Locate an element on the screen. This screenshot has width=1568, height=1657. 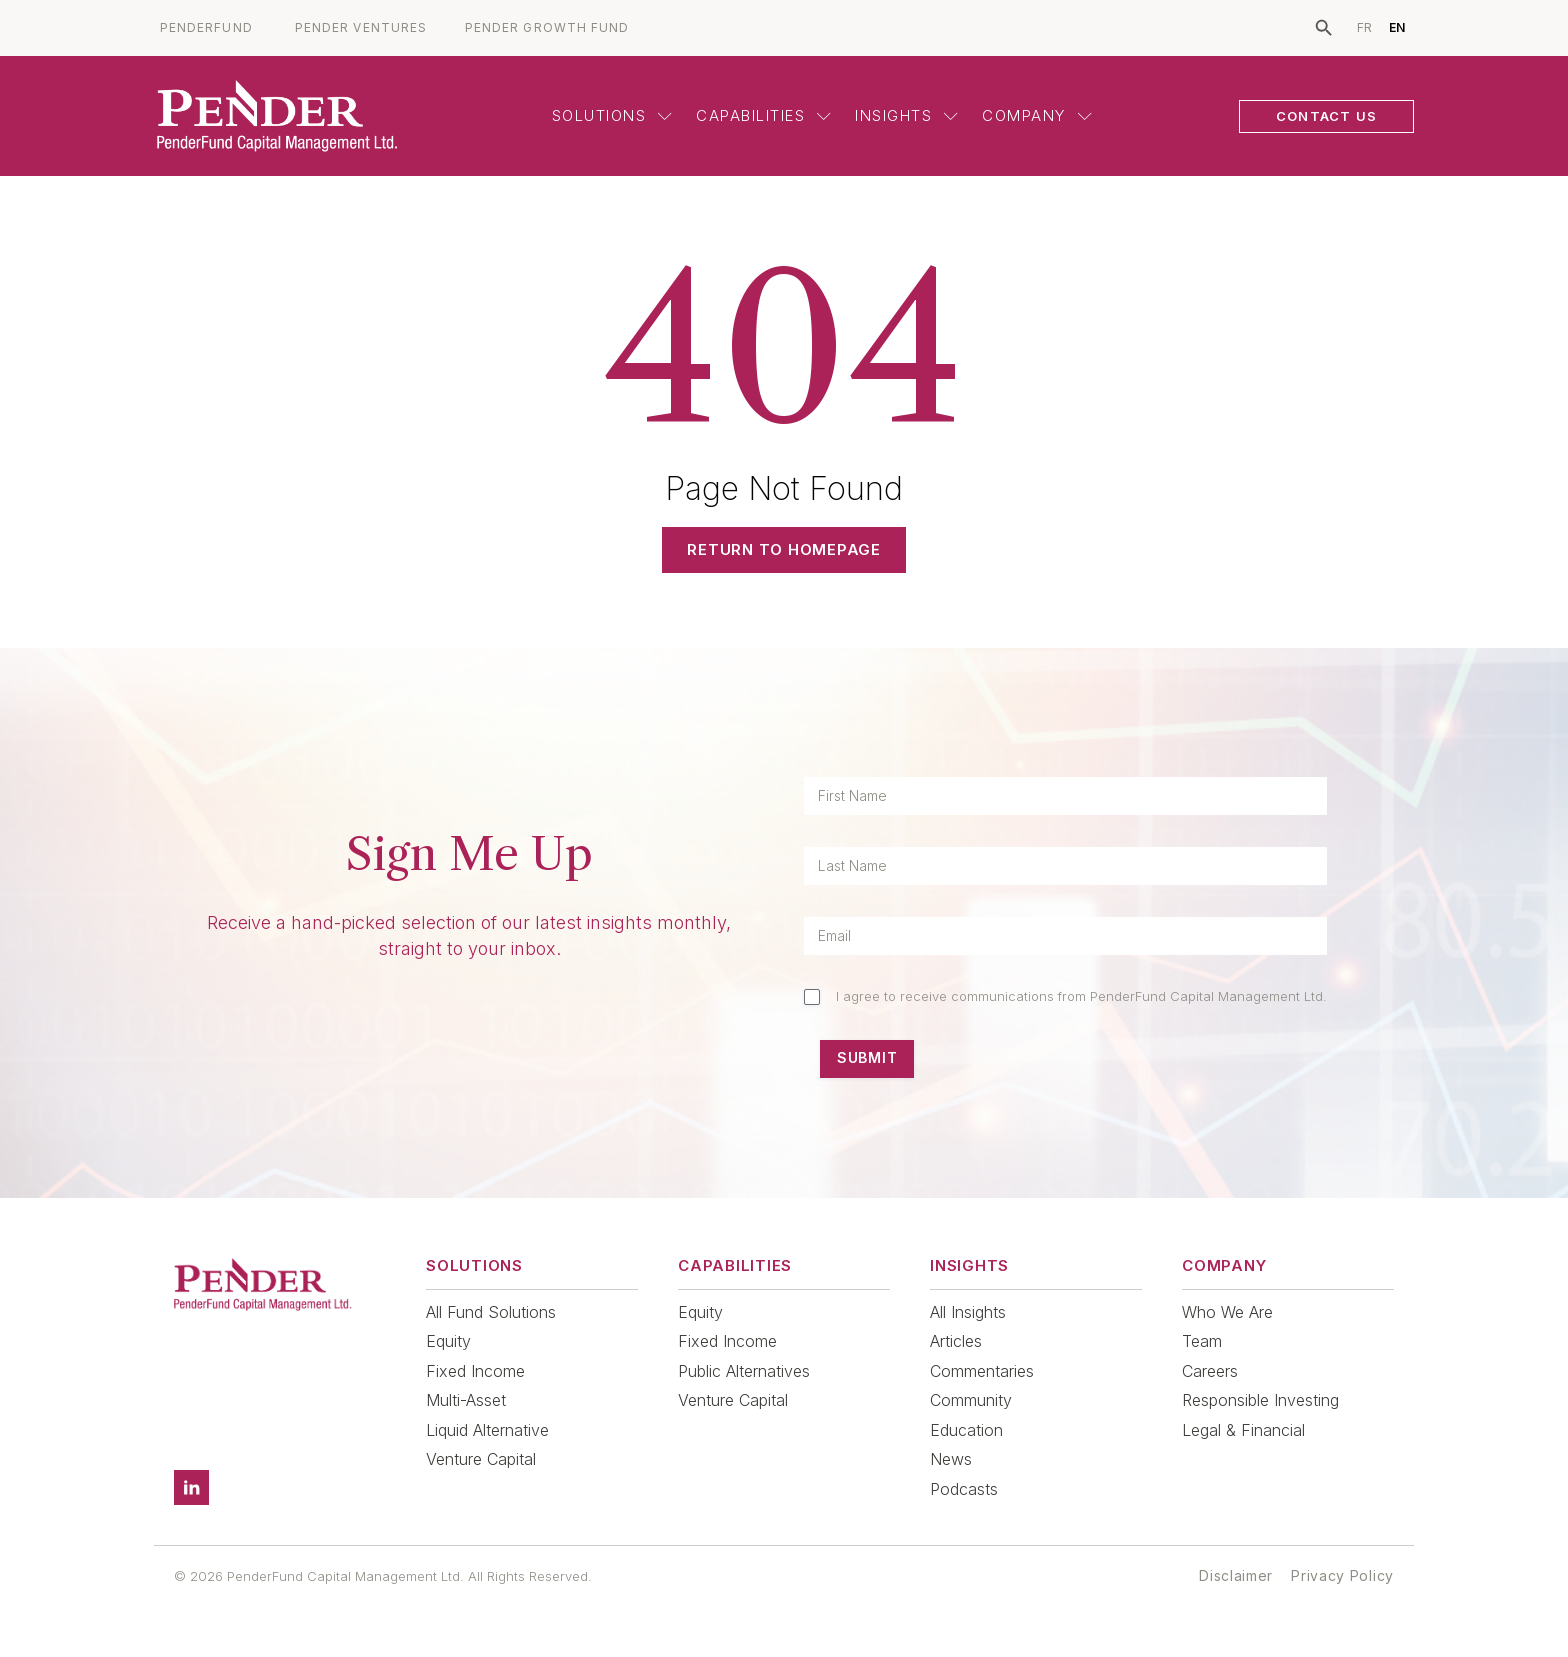
Careers is located at coordinates (1210, 1371).